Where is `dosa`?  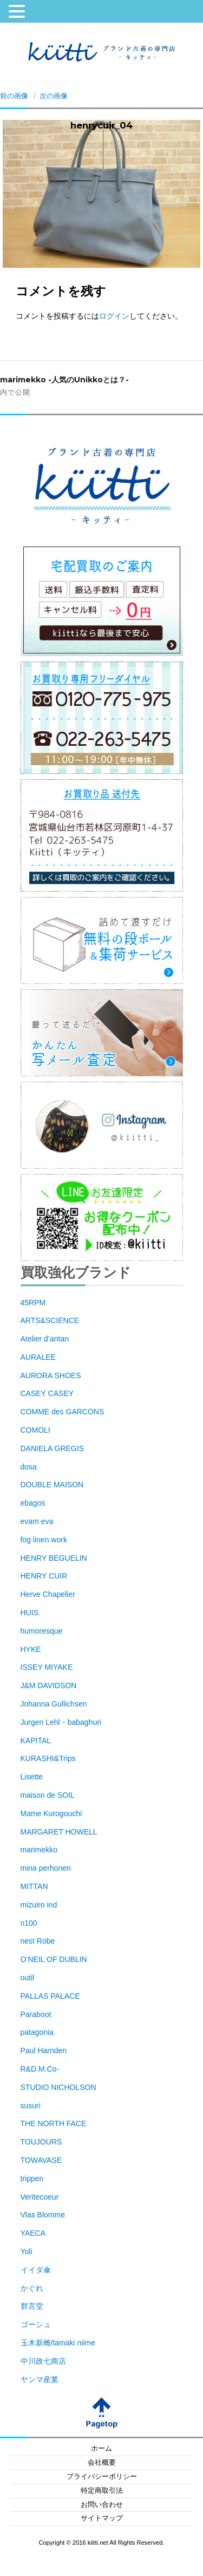
dosa is located at coordinates (29, 1466).